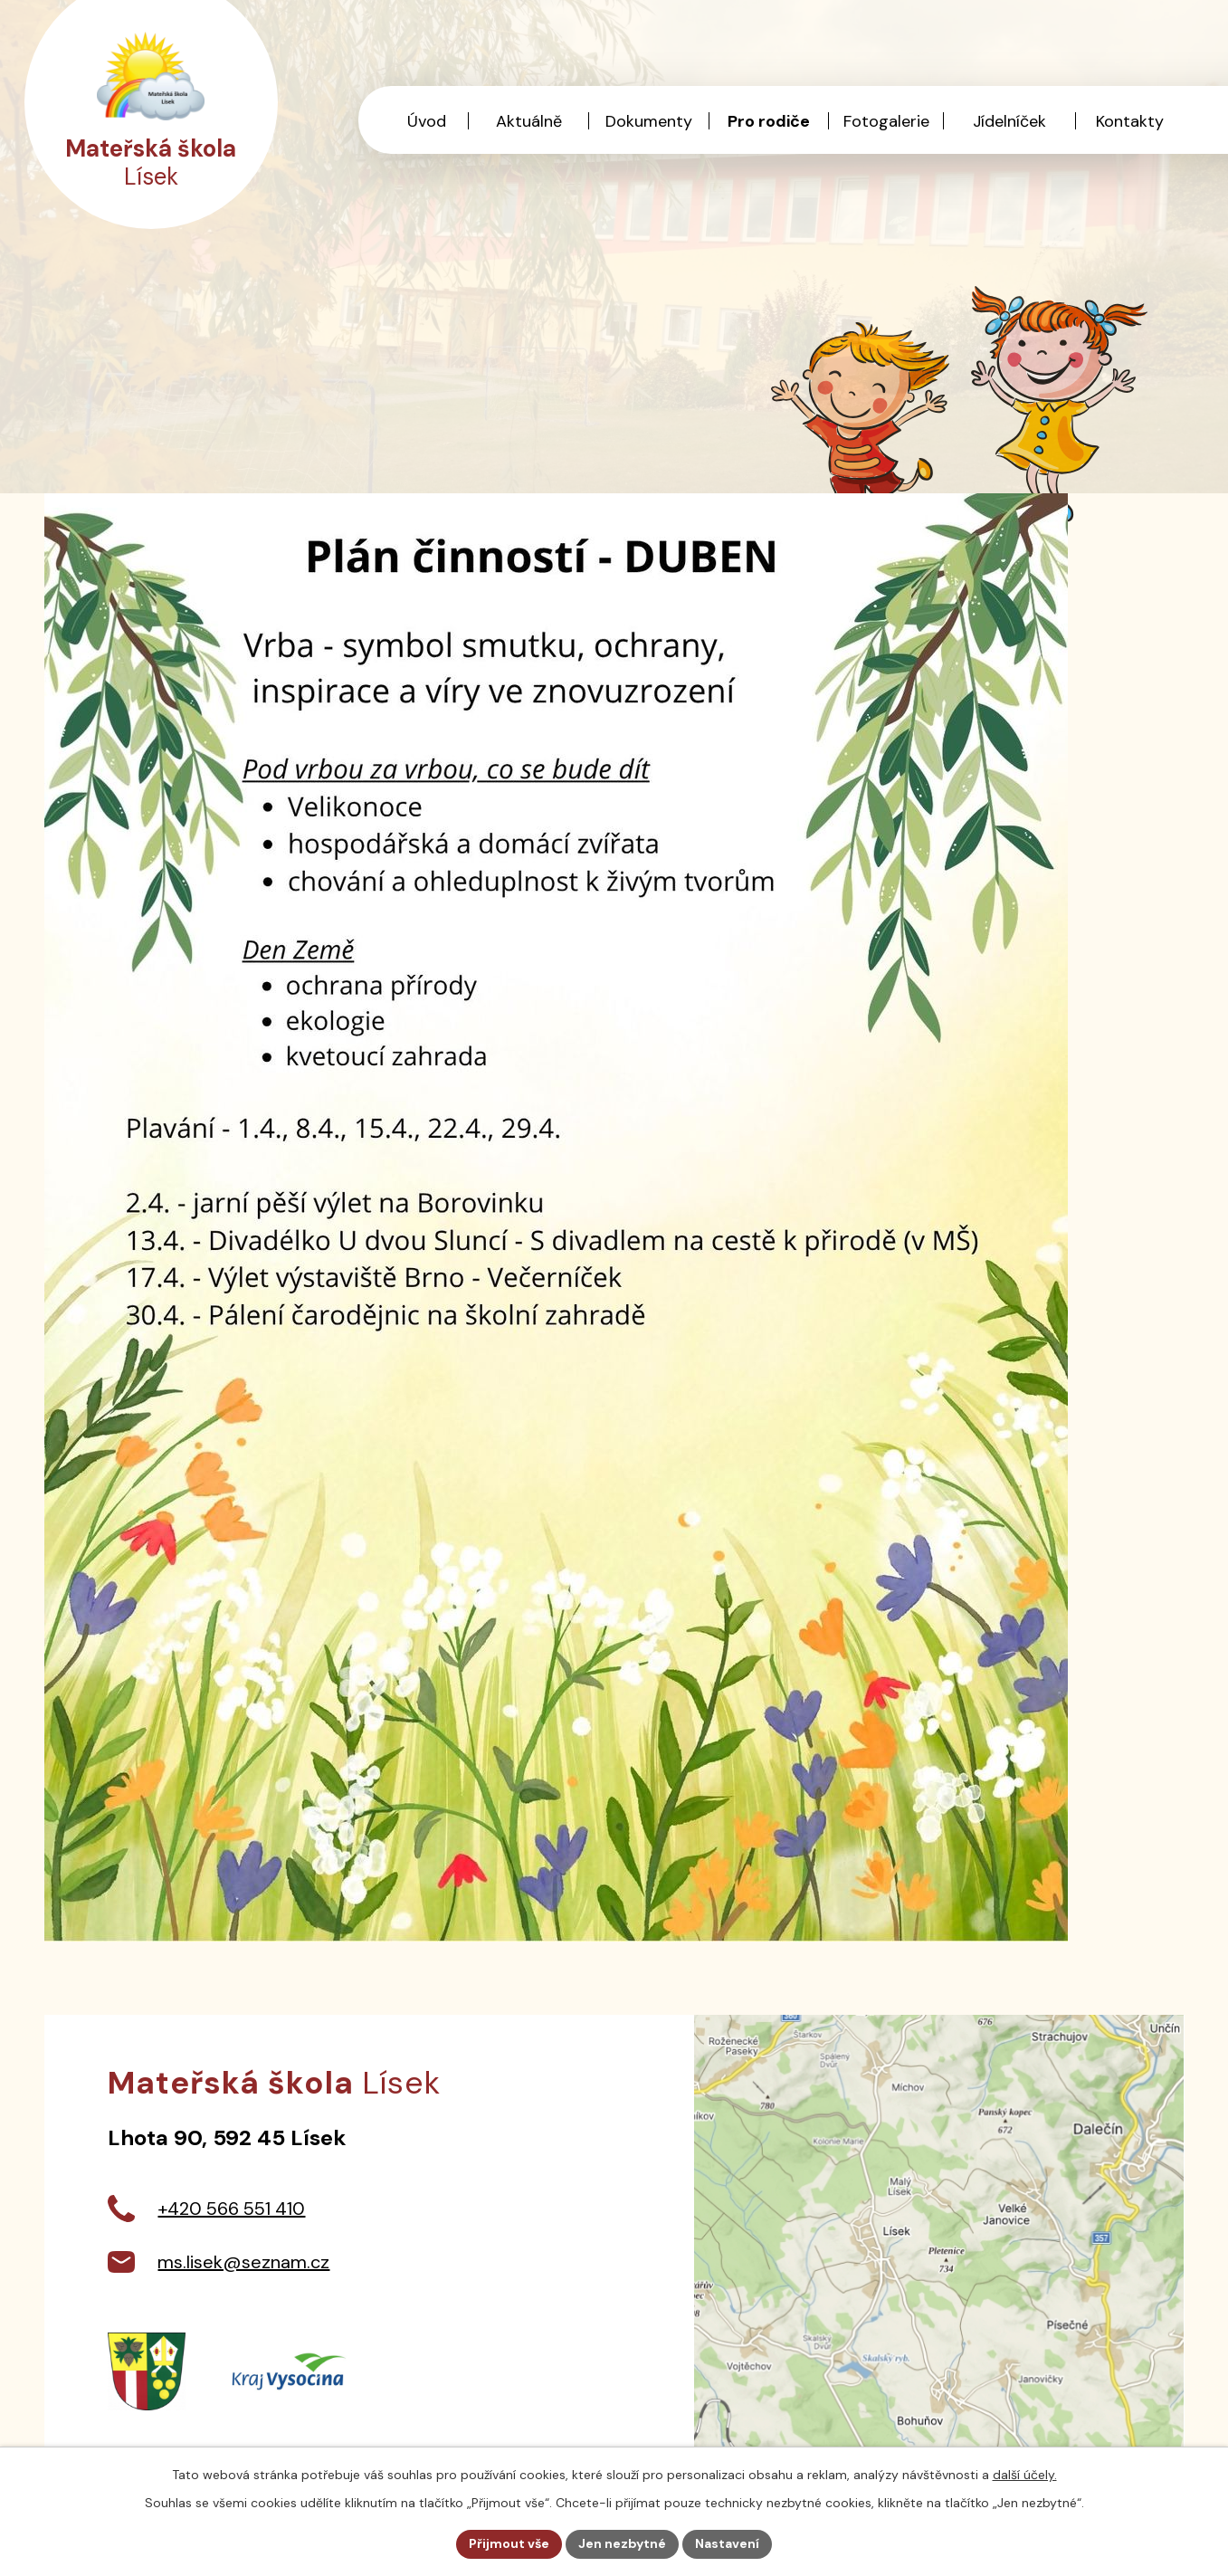 The width and height of the screenshot is (1228, 2576). What do you see at coordinates (648, 121) in the screenshot?
I see `Dokumenty` at bounding box center [648, 121].